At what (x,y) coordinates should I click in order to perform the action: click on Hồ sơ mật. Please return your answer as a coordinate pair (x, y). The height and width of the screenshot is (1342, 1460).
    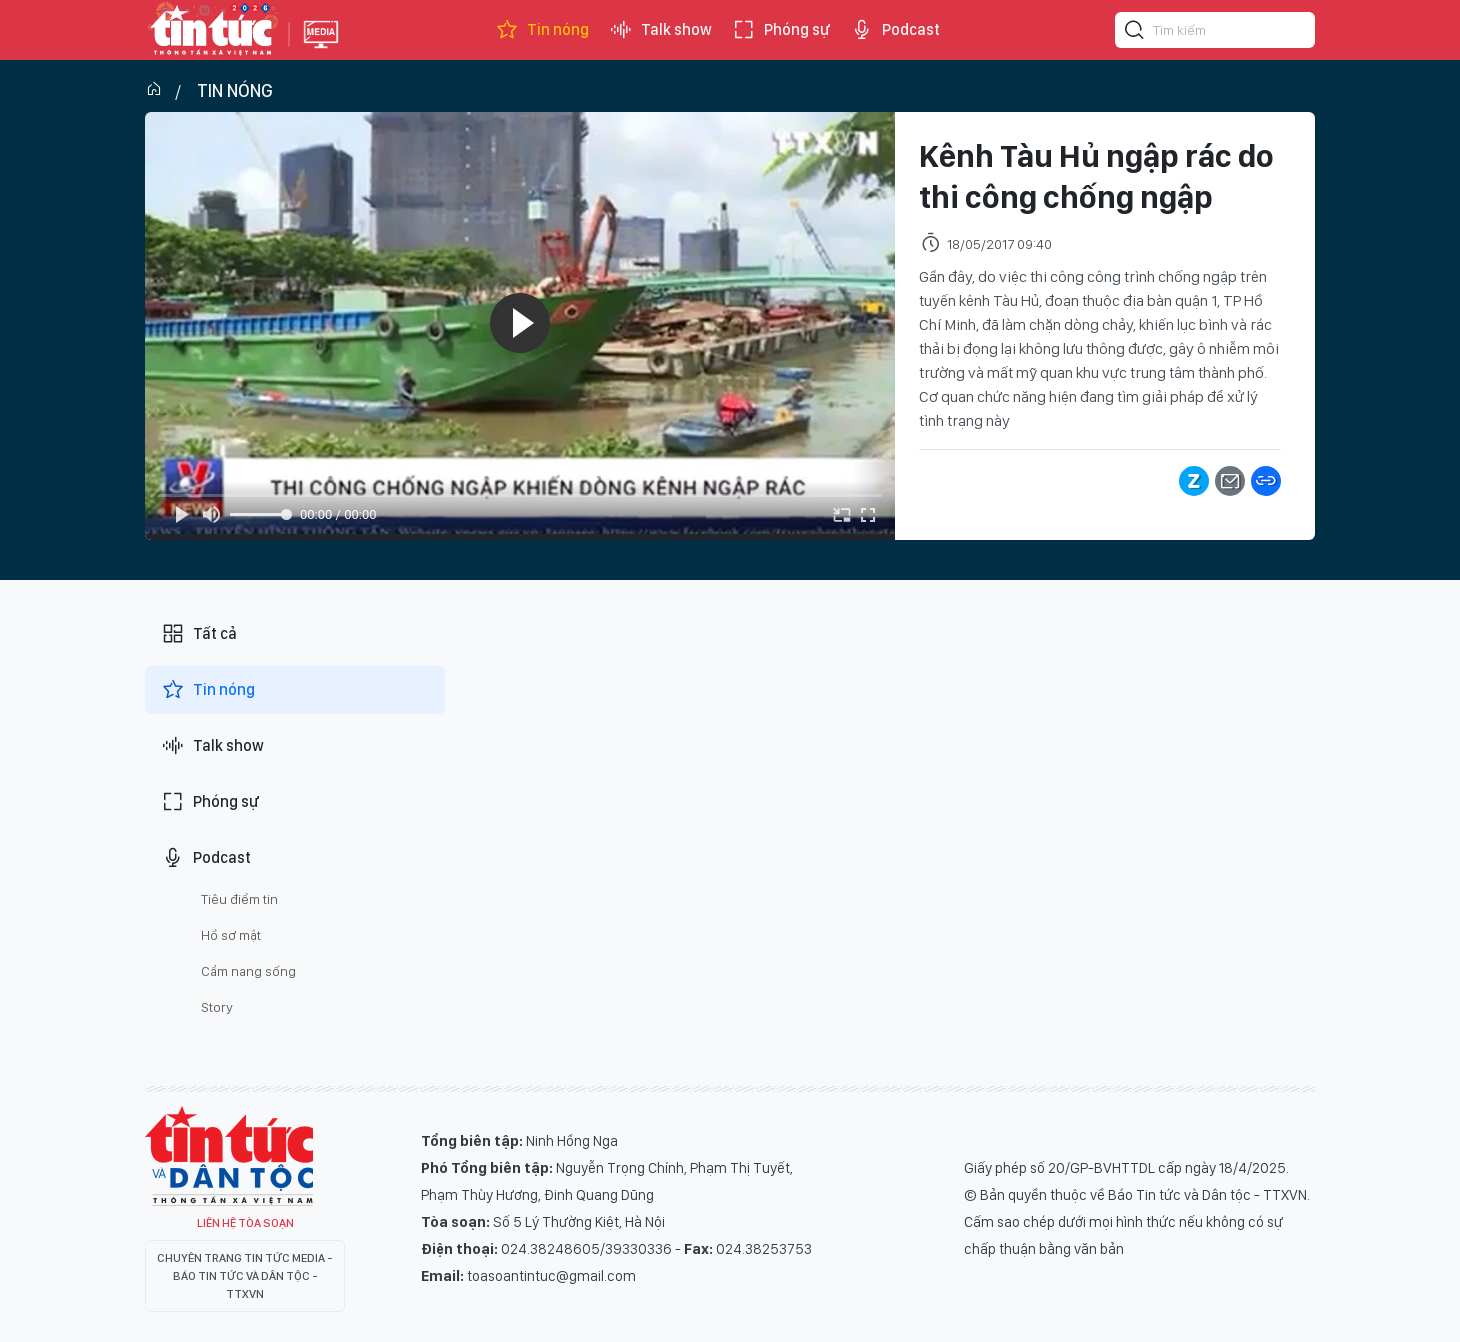
    Looking at the image, I should click on (231, 935).